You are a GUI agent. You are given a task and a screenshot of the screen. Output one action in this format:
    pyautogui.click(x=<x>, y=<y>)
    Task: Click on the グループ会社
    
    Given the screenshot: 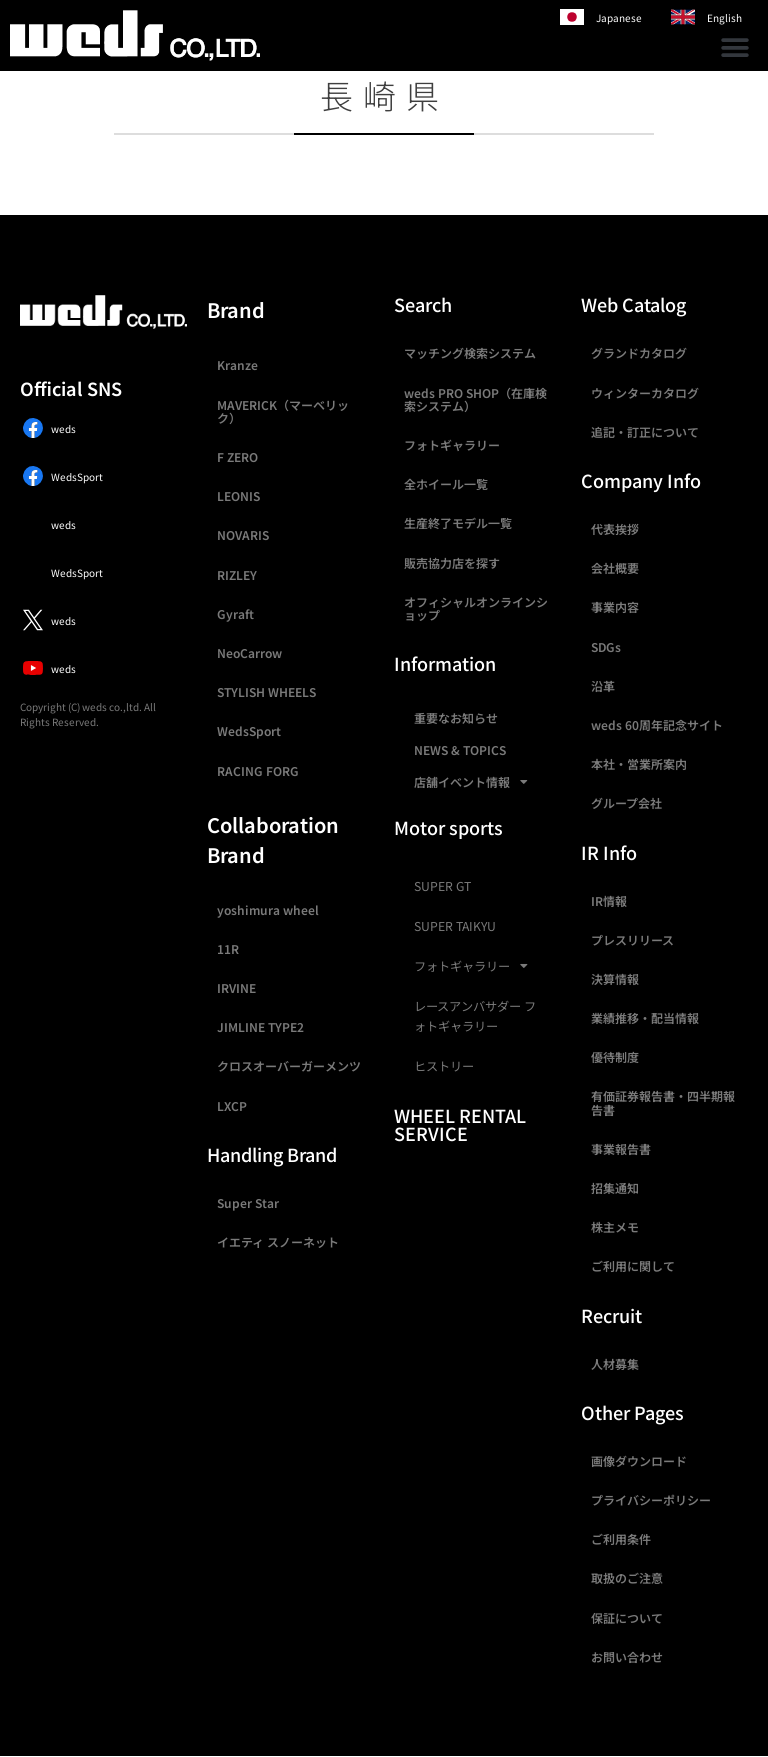 What is the action you would take?
    pyautogui.click(x=626, y=802)
    